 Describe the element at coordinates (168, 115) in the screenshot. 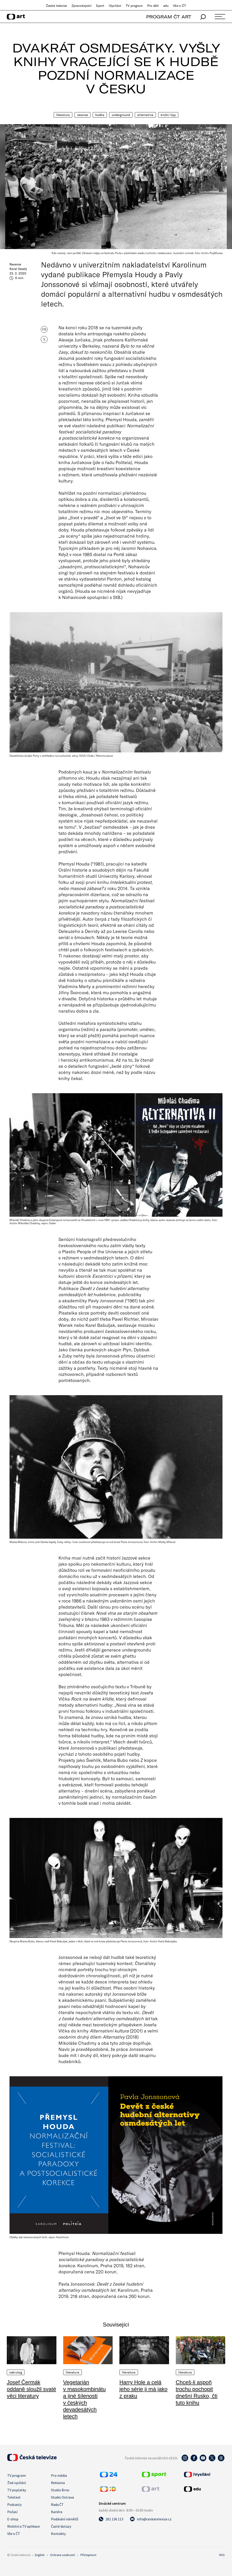

I see `Knižní tipy` at that location.